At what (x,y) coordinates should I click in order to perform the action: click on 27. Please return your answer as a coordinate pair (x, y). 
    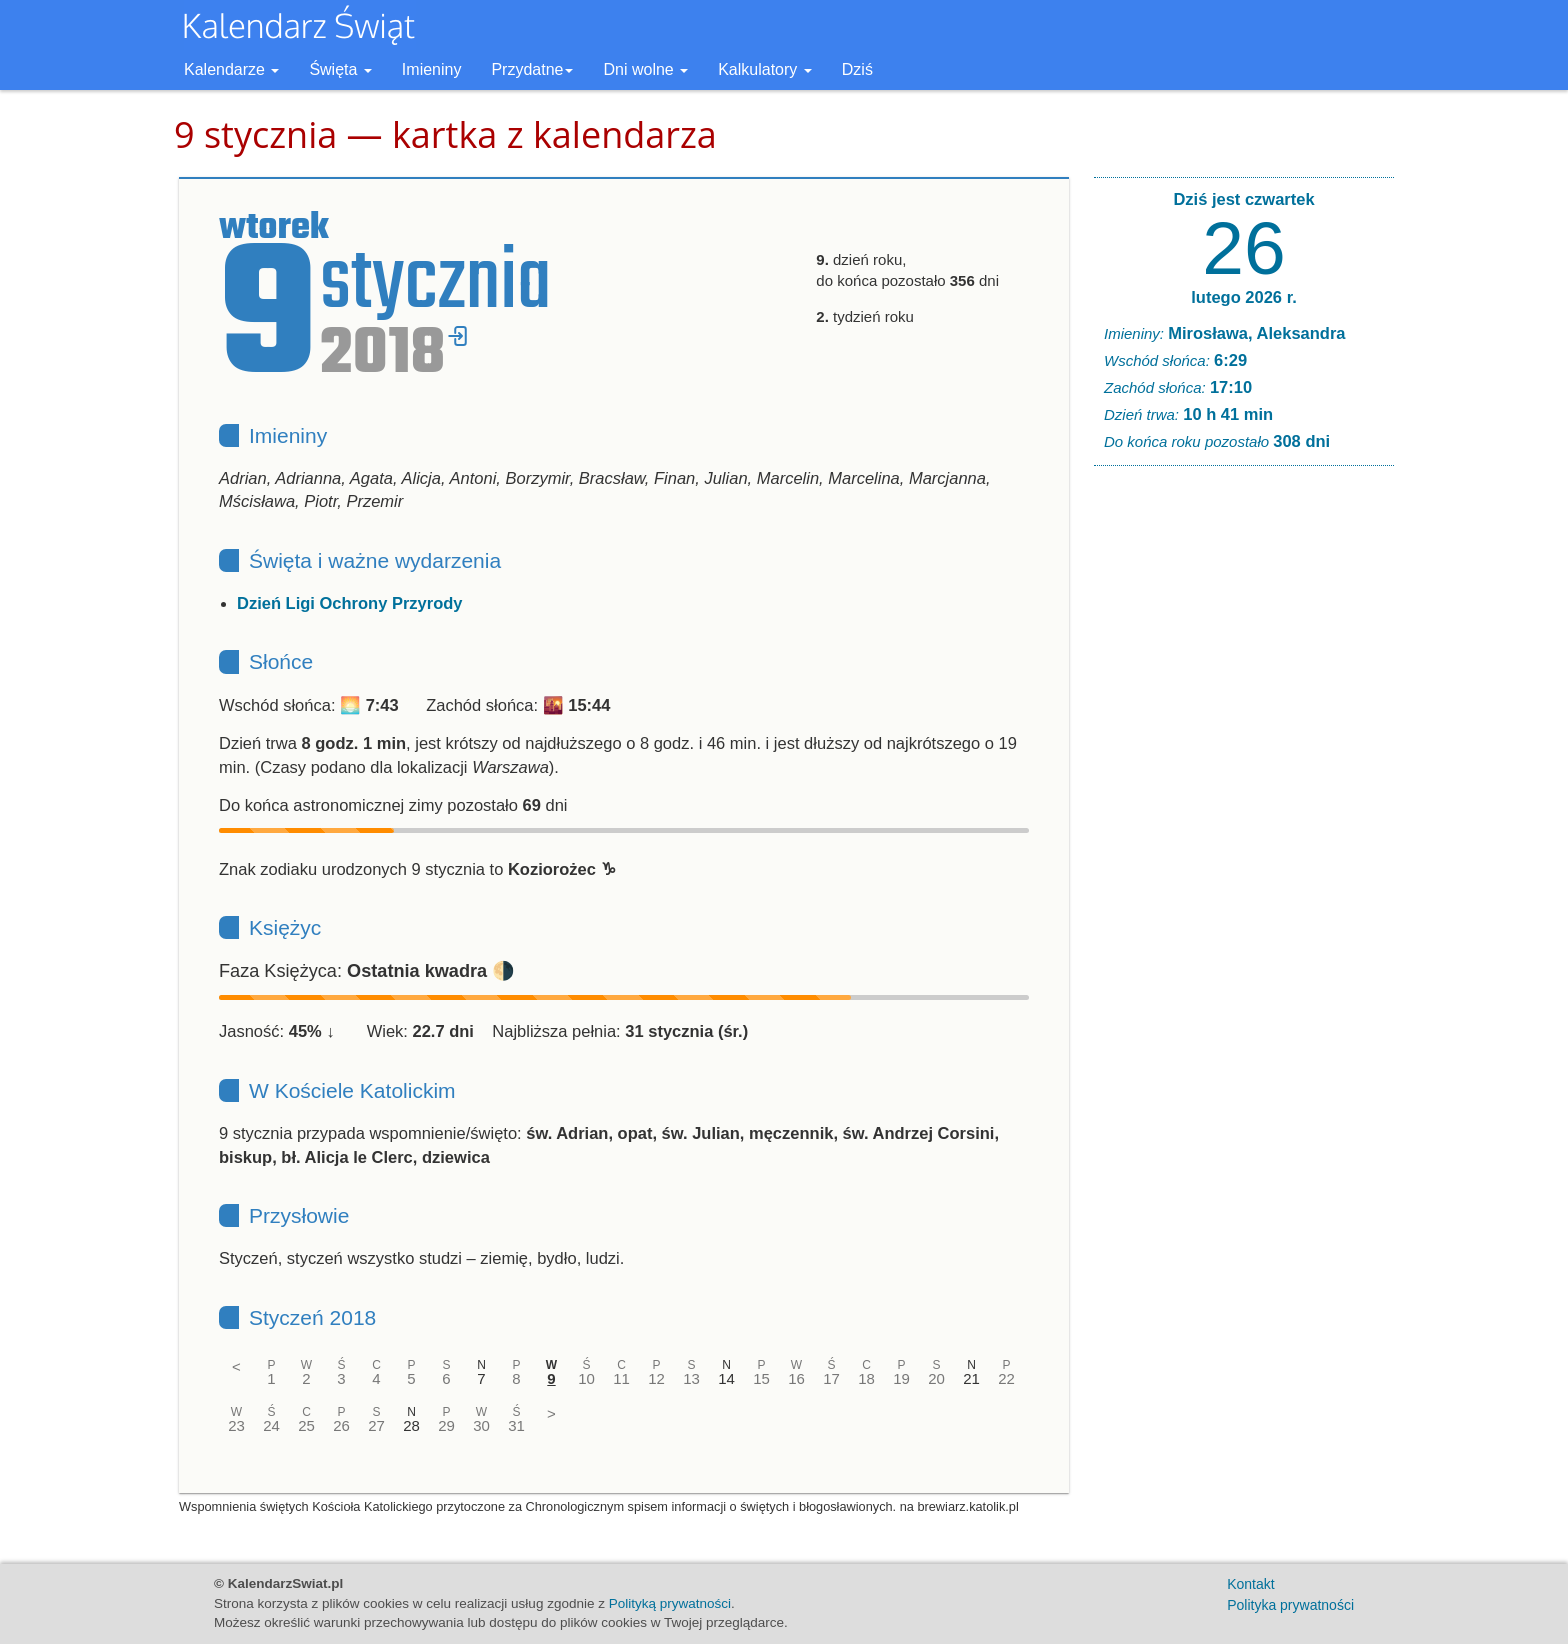
    Looking at the image, I should click on (376, 1425).